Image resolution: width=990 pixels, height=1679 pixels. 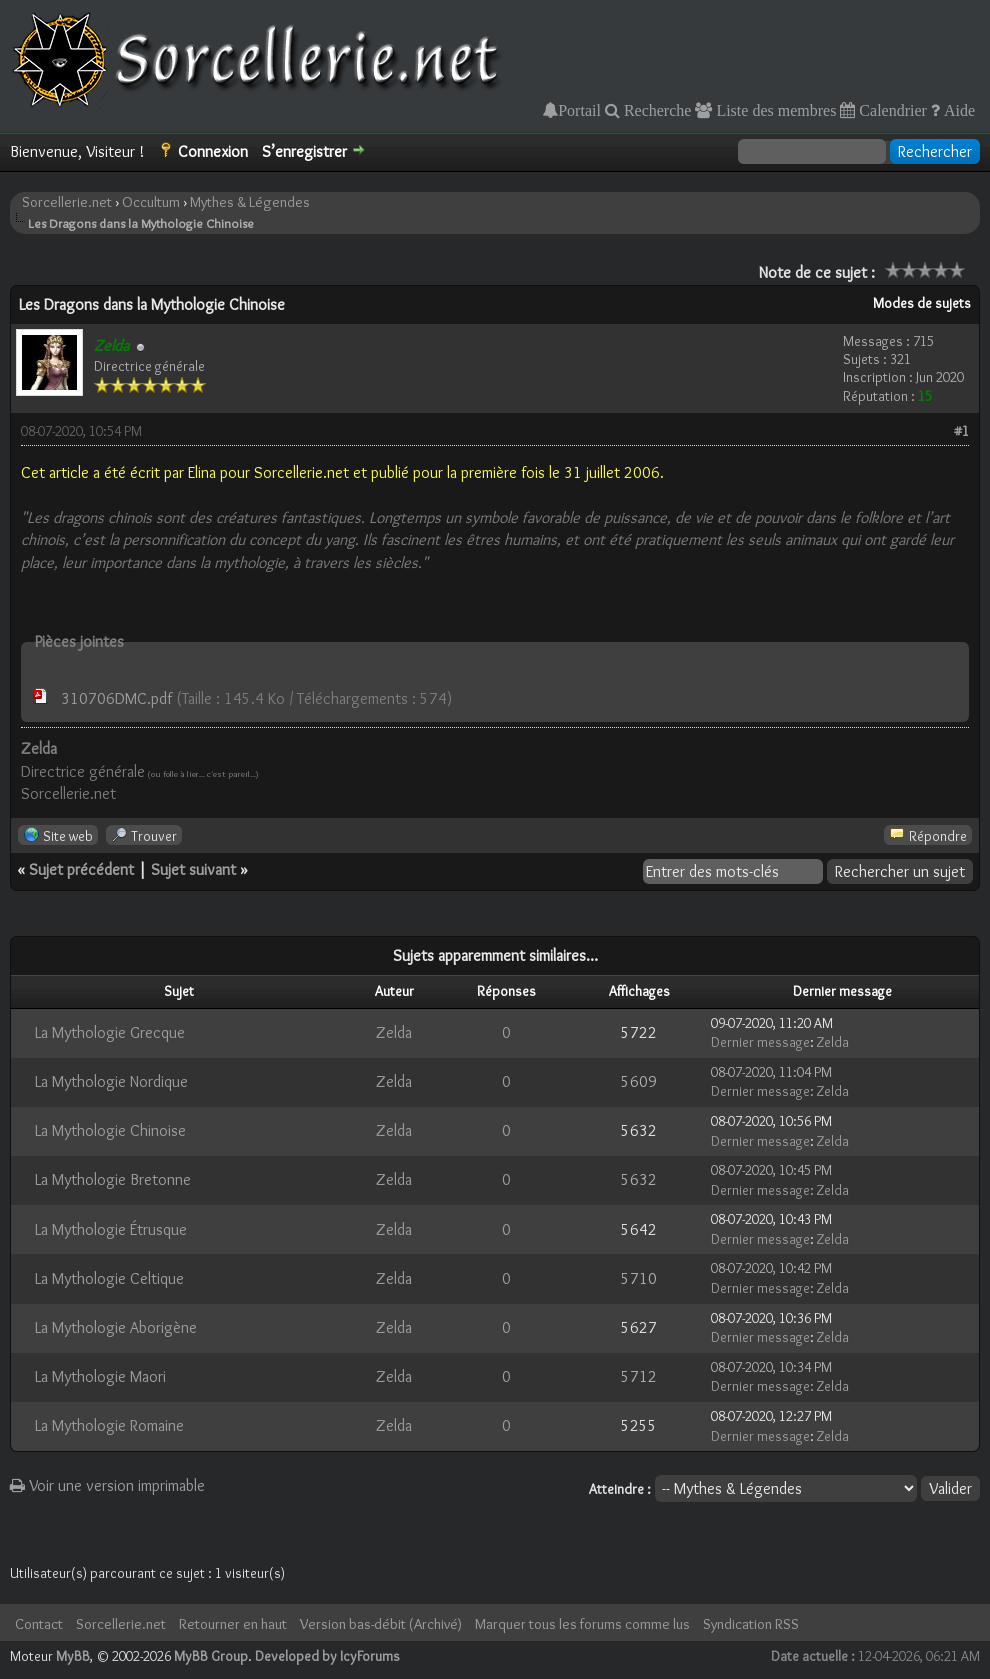 I want to click on Occultum, so click(x=151, y=202).